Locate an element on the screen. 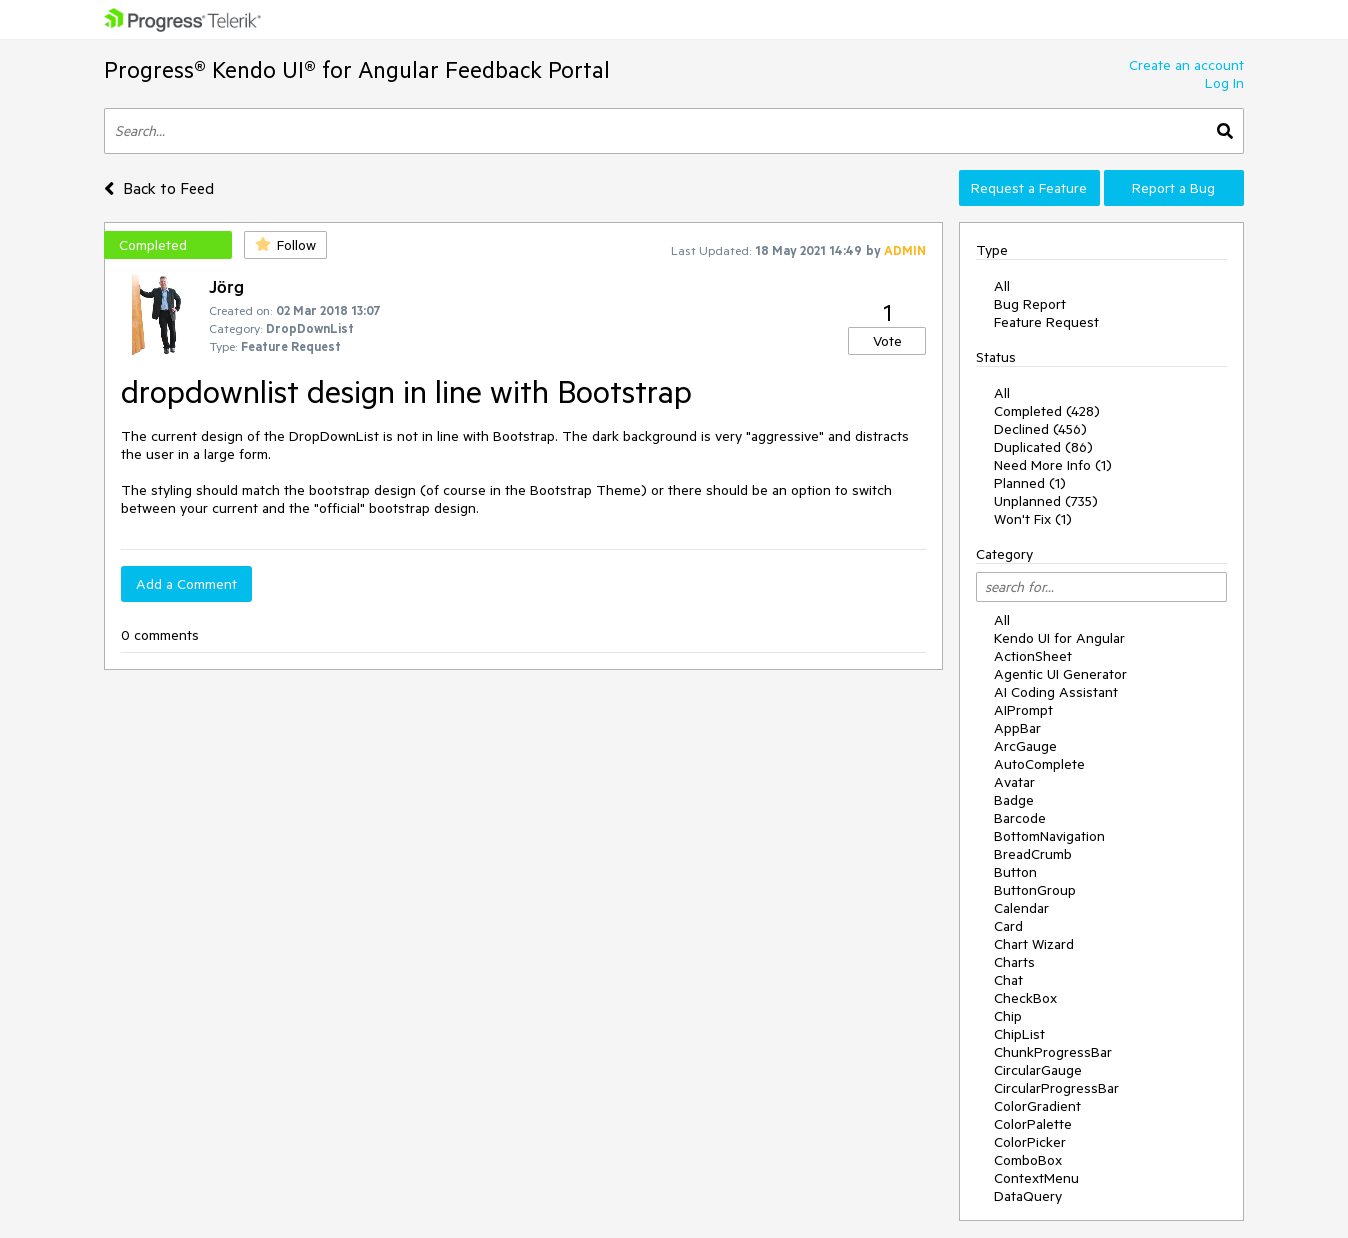 Image resolution: width=1348 pixels, height=1238 pixels. Declined (456) is located at coordinates (1040, 429).